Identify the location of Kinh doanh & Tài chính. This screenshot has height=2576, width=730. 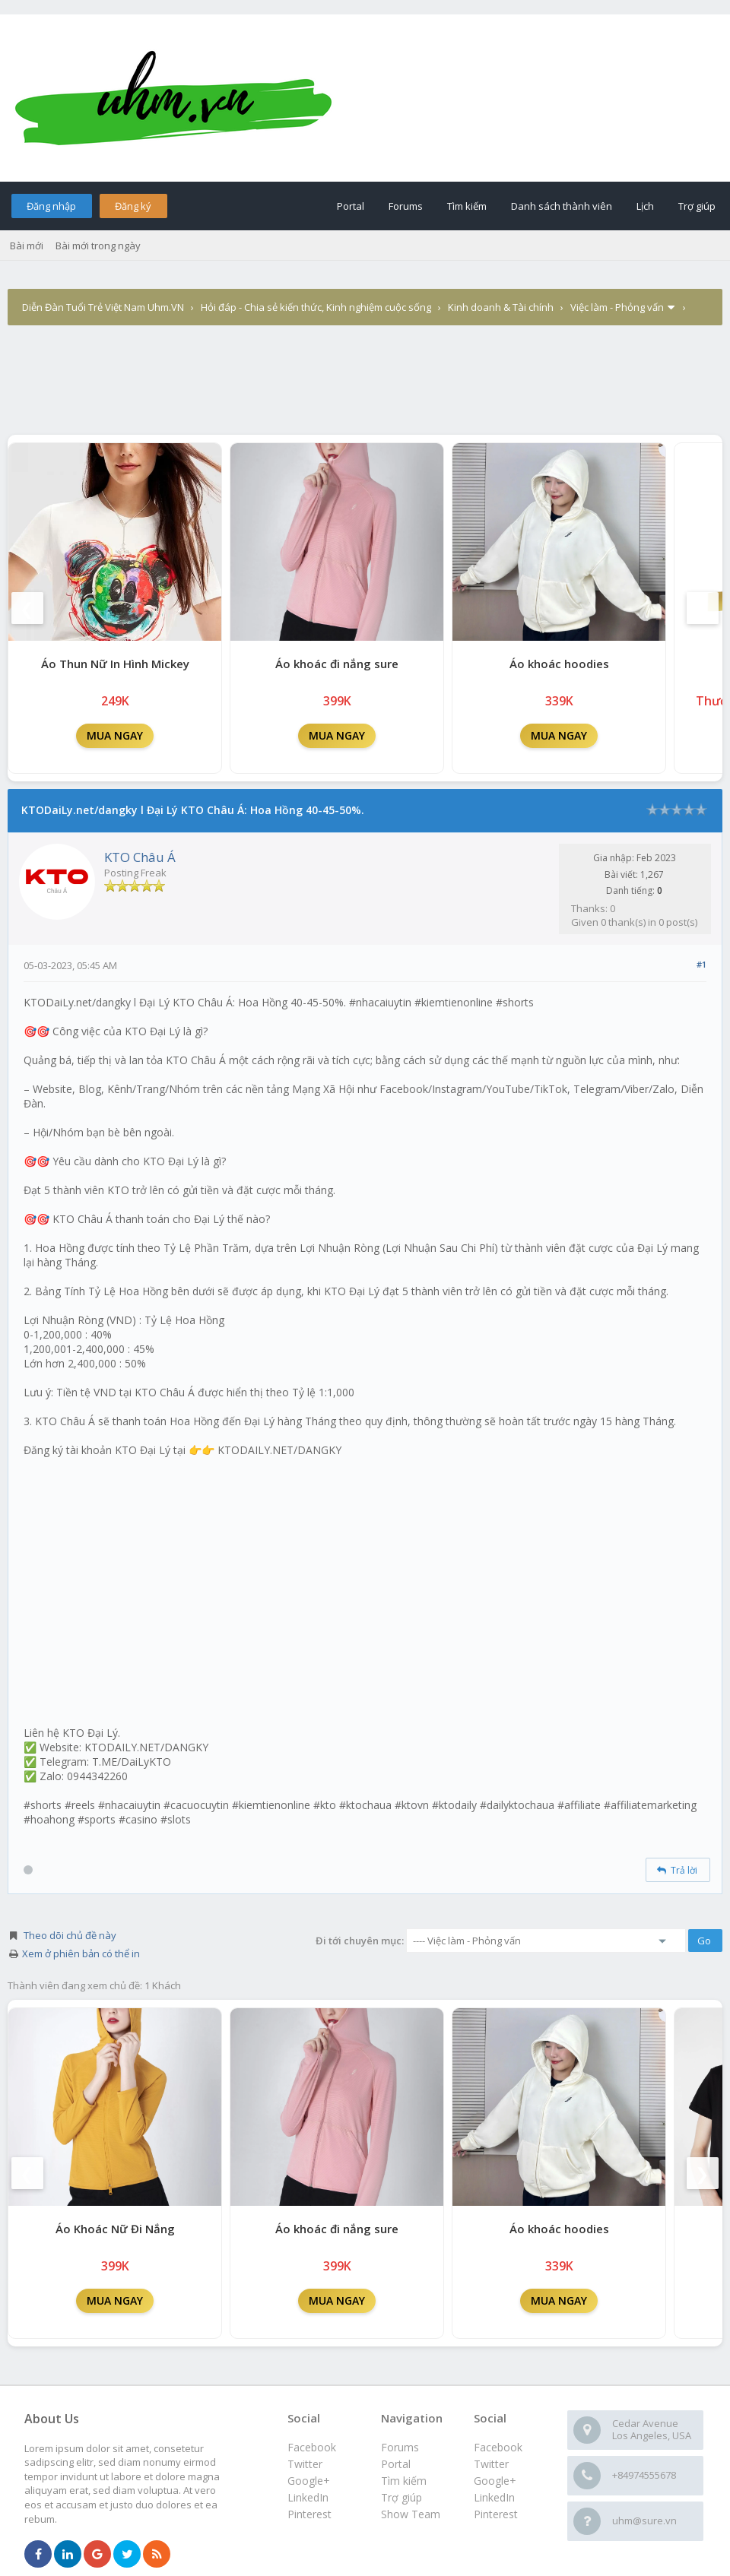
(501, 307).